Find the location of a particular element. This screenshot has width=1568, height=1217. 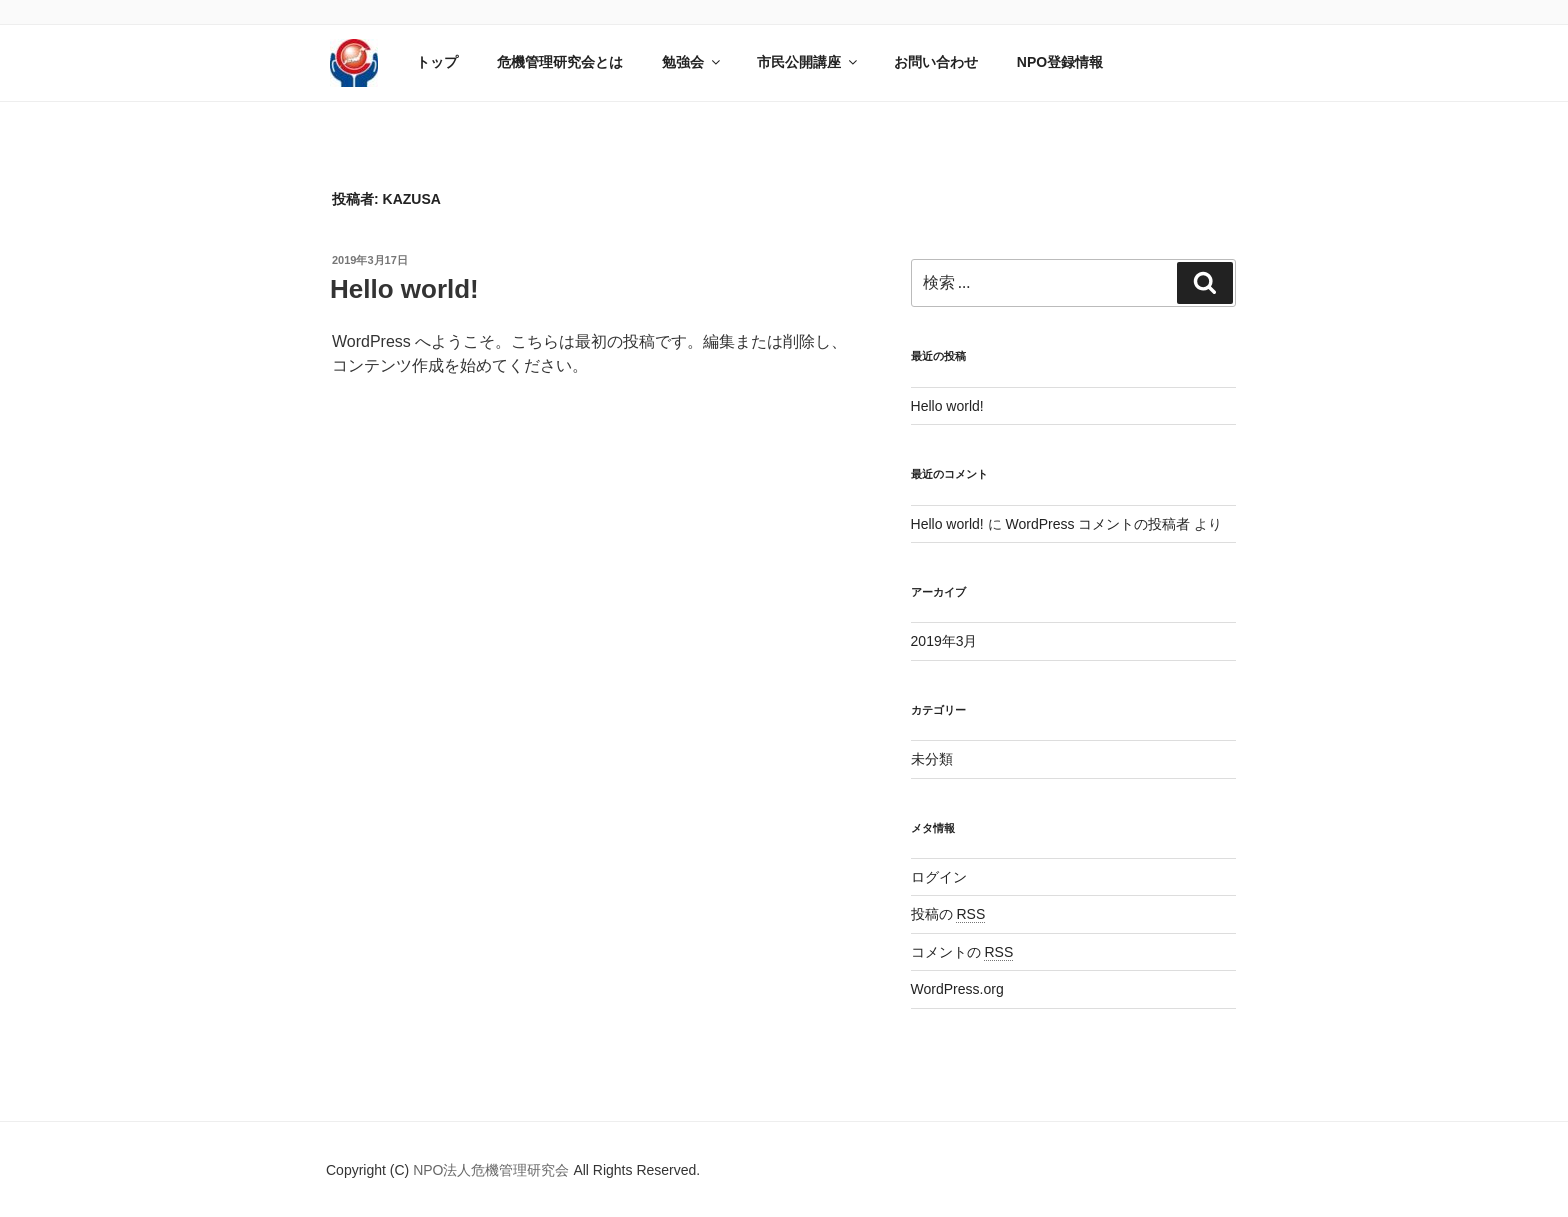

NPO法人危機管理研究会 is located at coordinates (493, 1170).